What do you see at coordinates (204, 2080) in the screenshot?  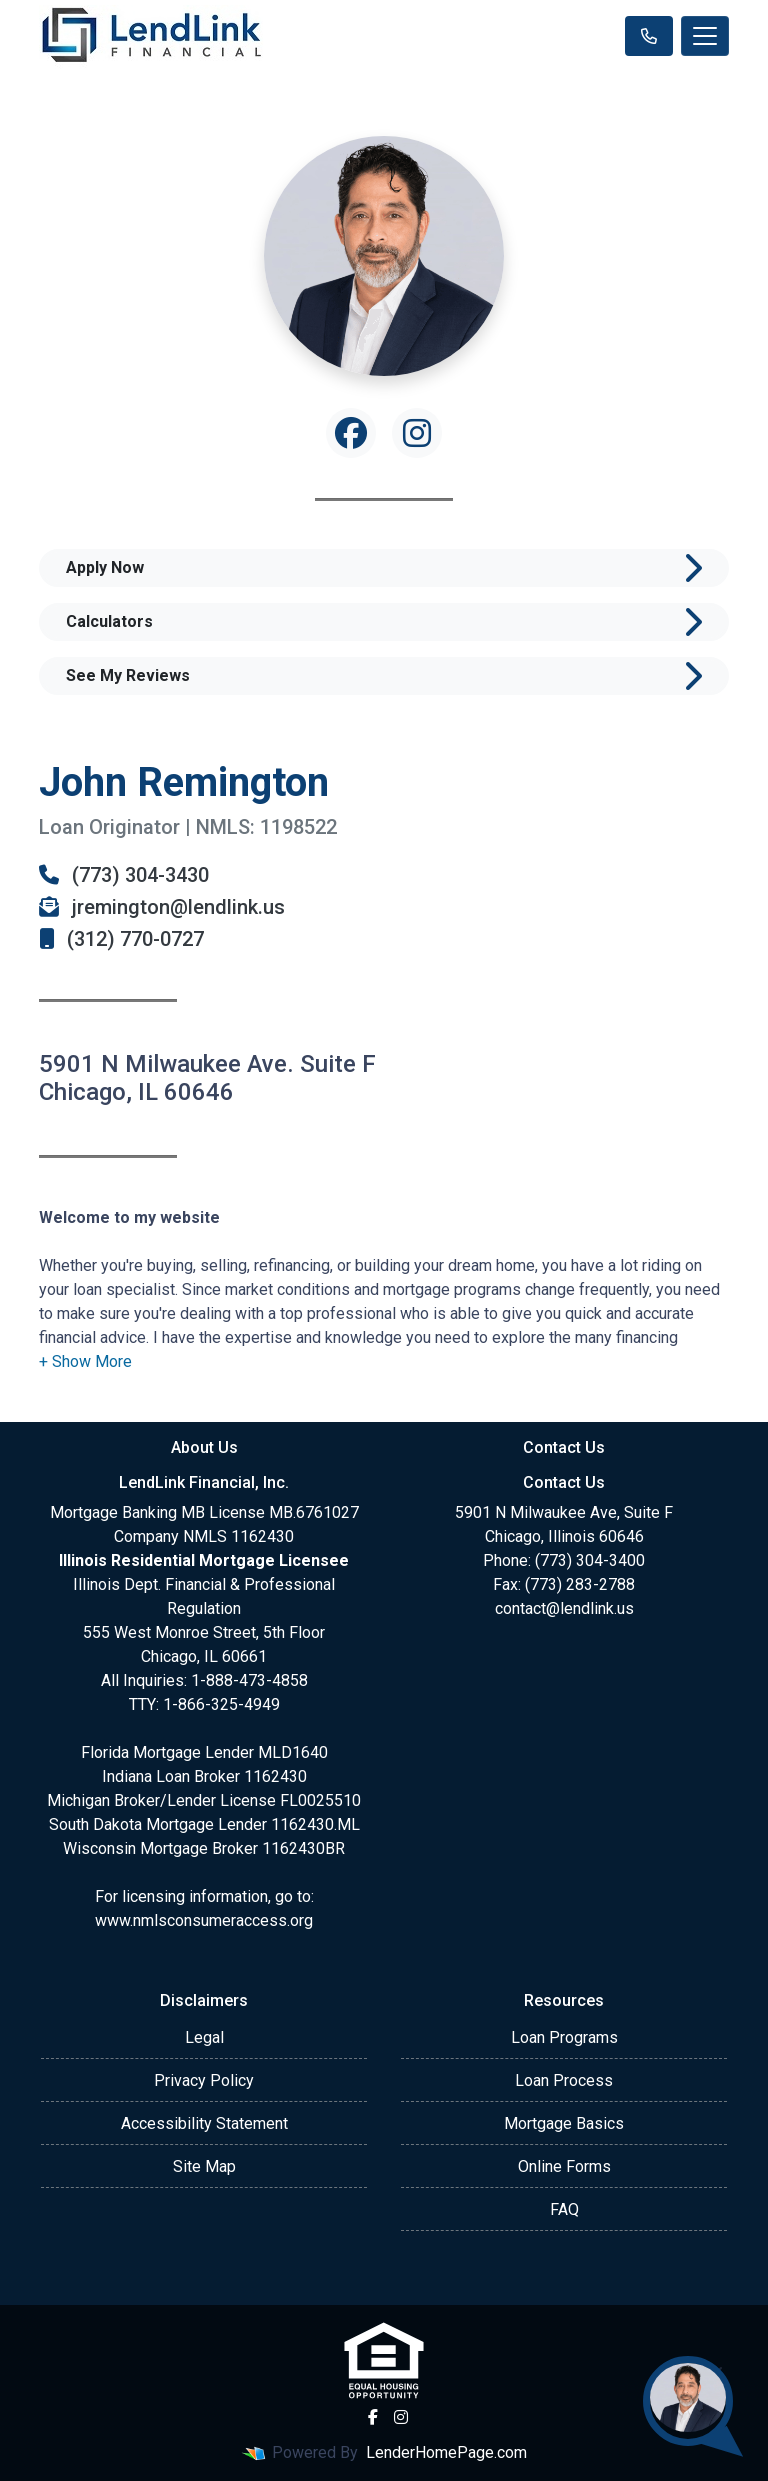 I see `Privacy Policy` at bounding box center [204, 2080].